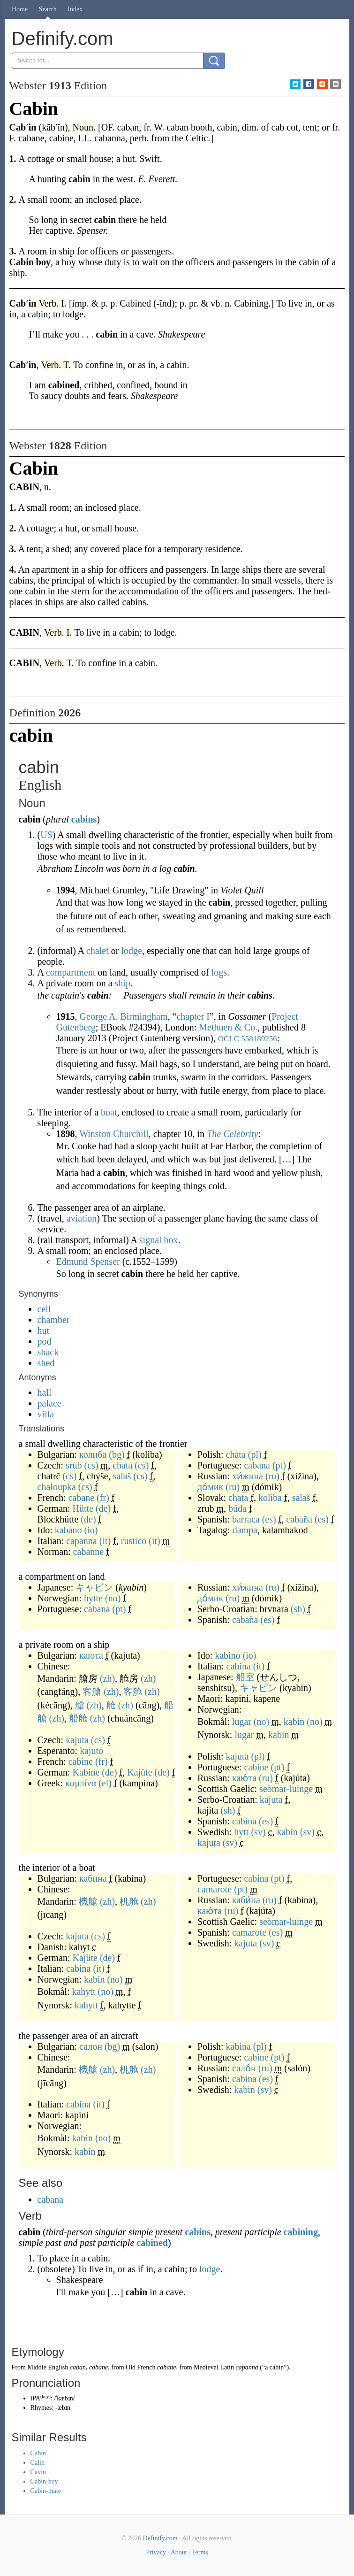 Image resolution: width=354 pixels, height=2576 pixels. Describe the element at coordinates (80, 1783) in the screenshot. I see `καμπίνα` at that location.